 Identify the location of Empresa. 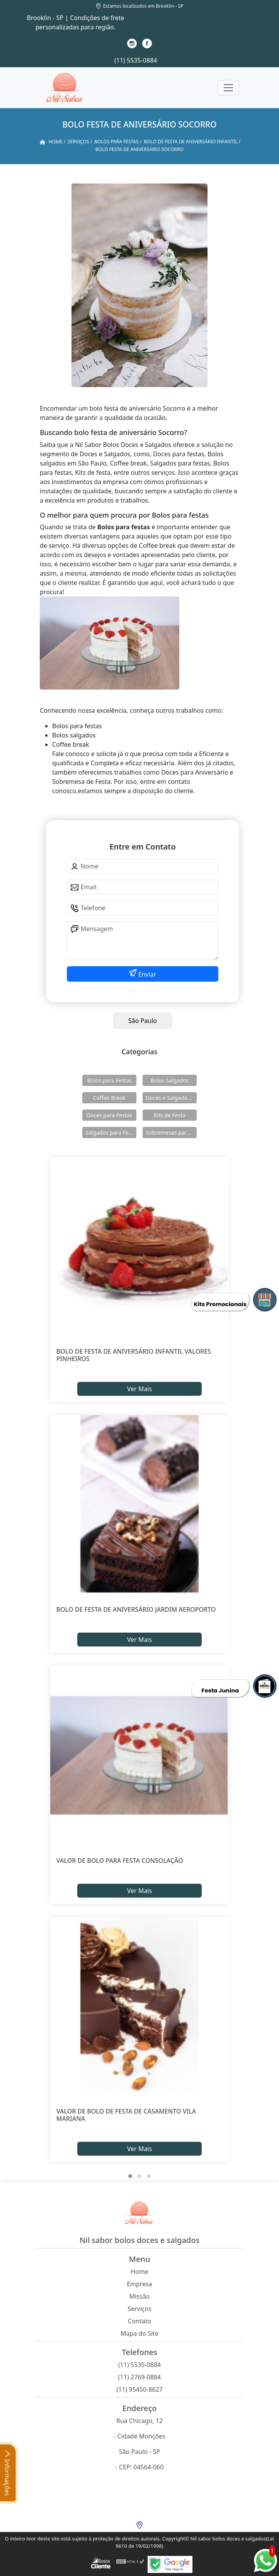
(139, 2284).